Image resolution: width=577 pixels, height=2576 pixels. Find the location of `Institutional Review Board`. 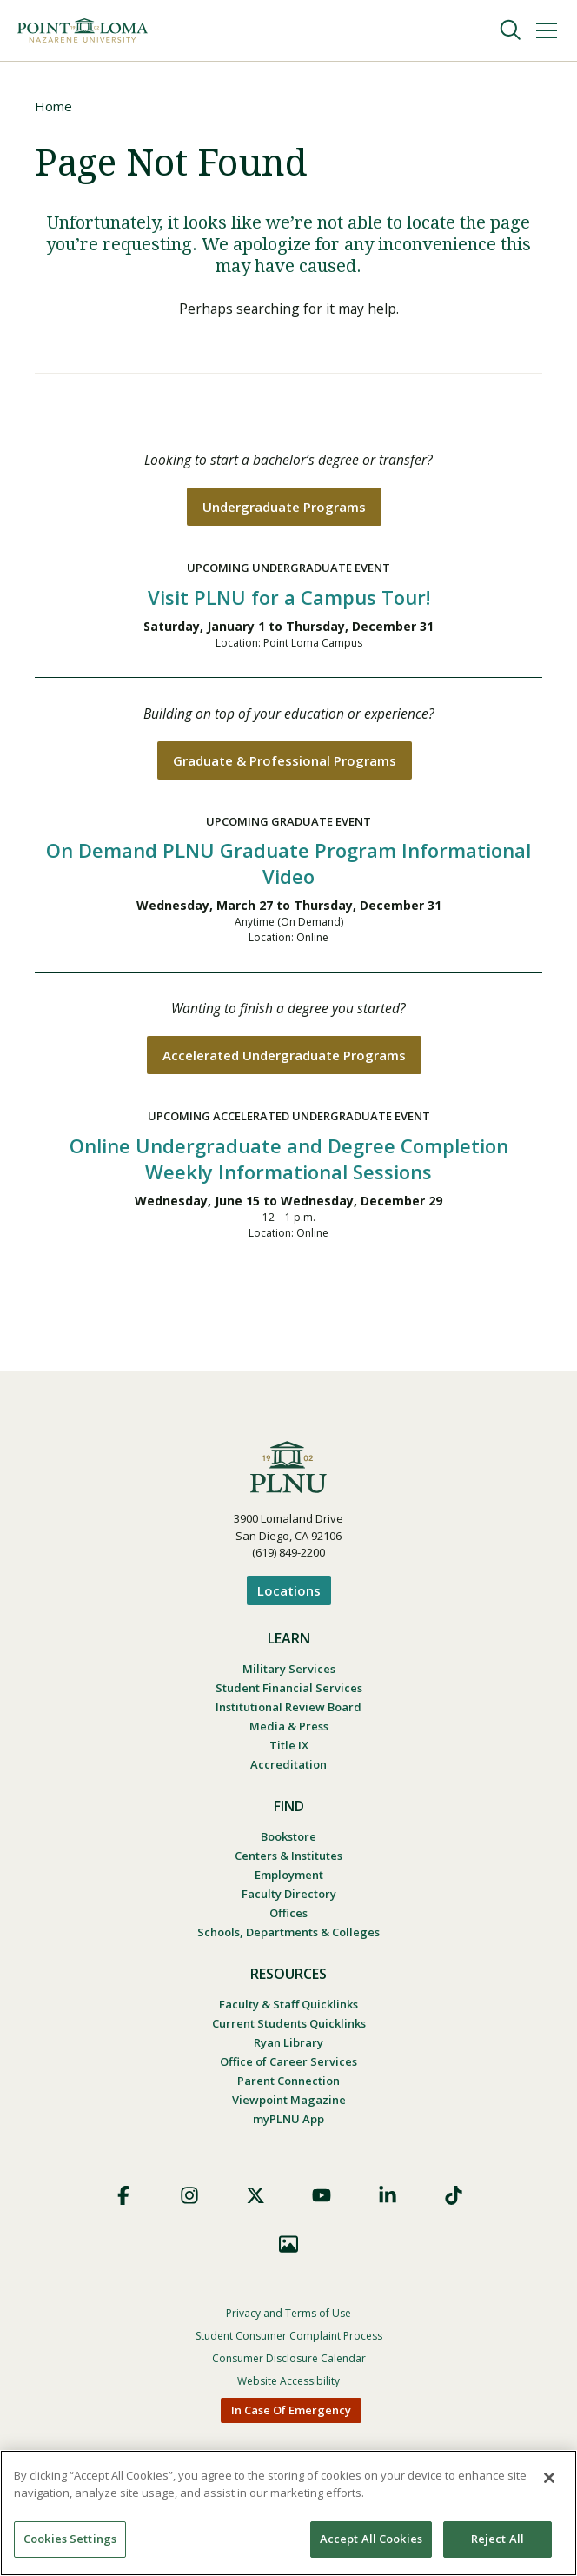

Institutional Review Board is located at coordinates (288, 1712).